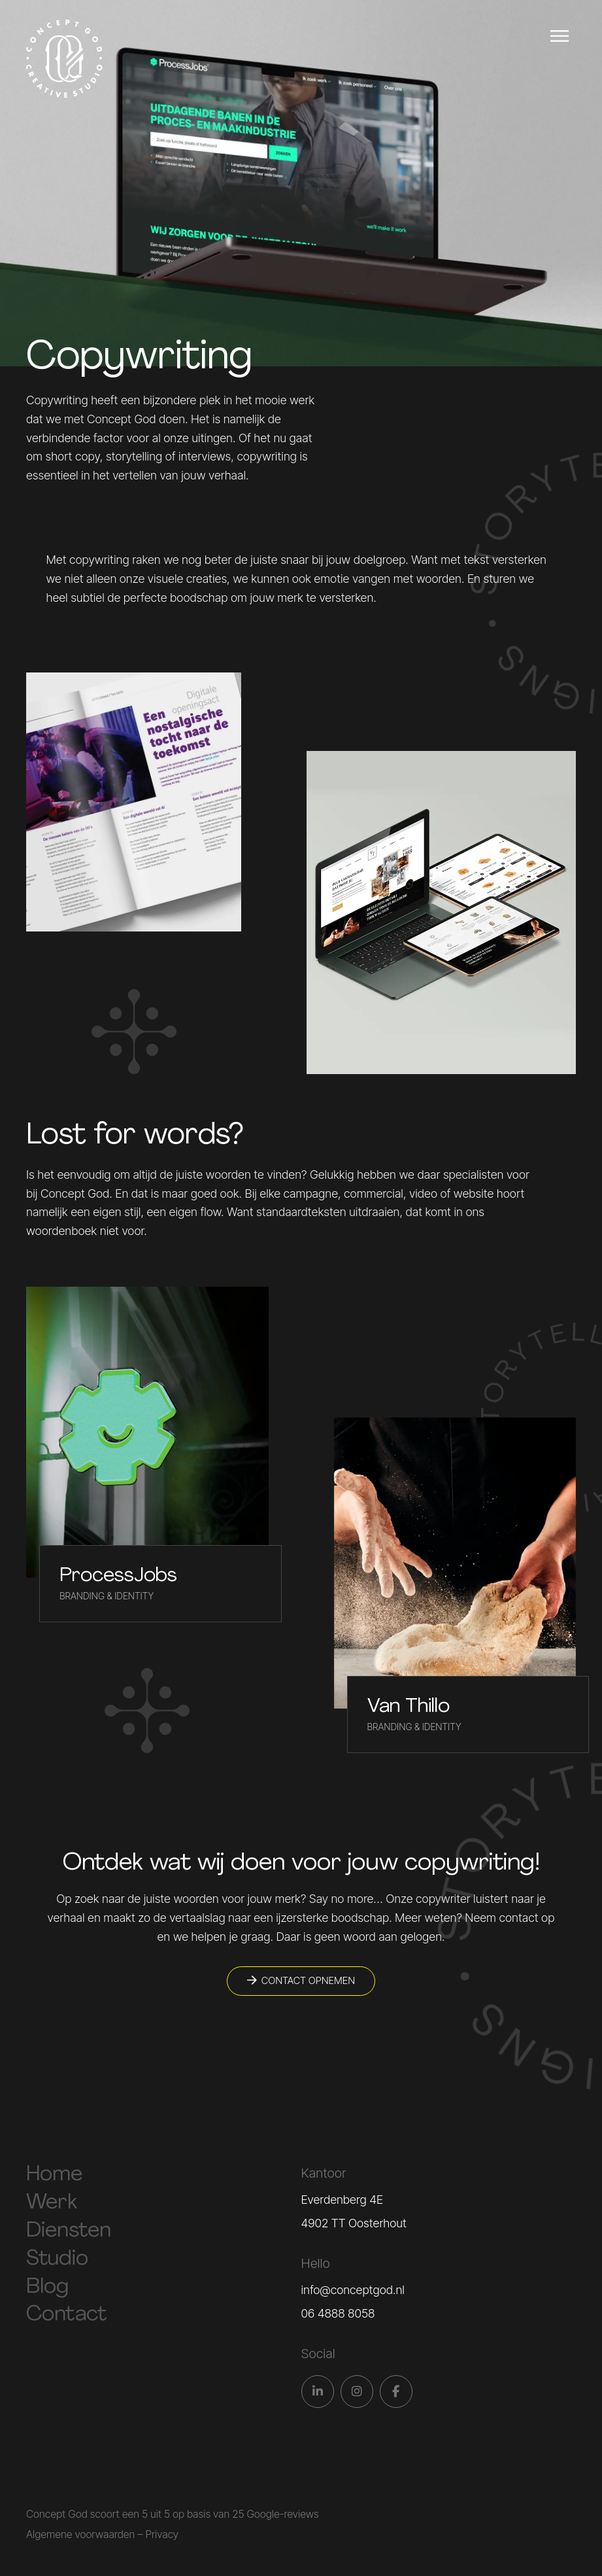 This screenshot has height=2576, width=602. I want to click on Blog, so click(47, 2287).